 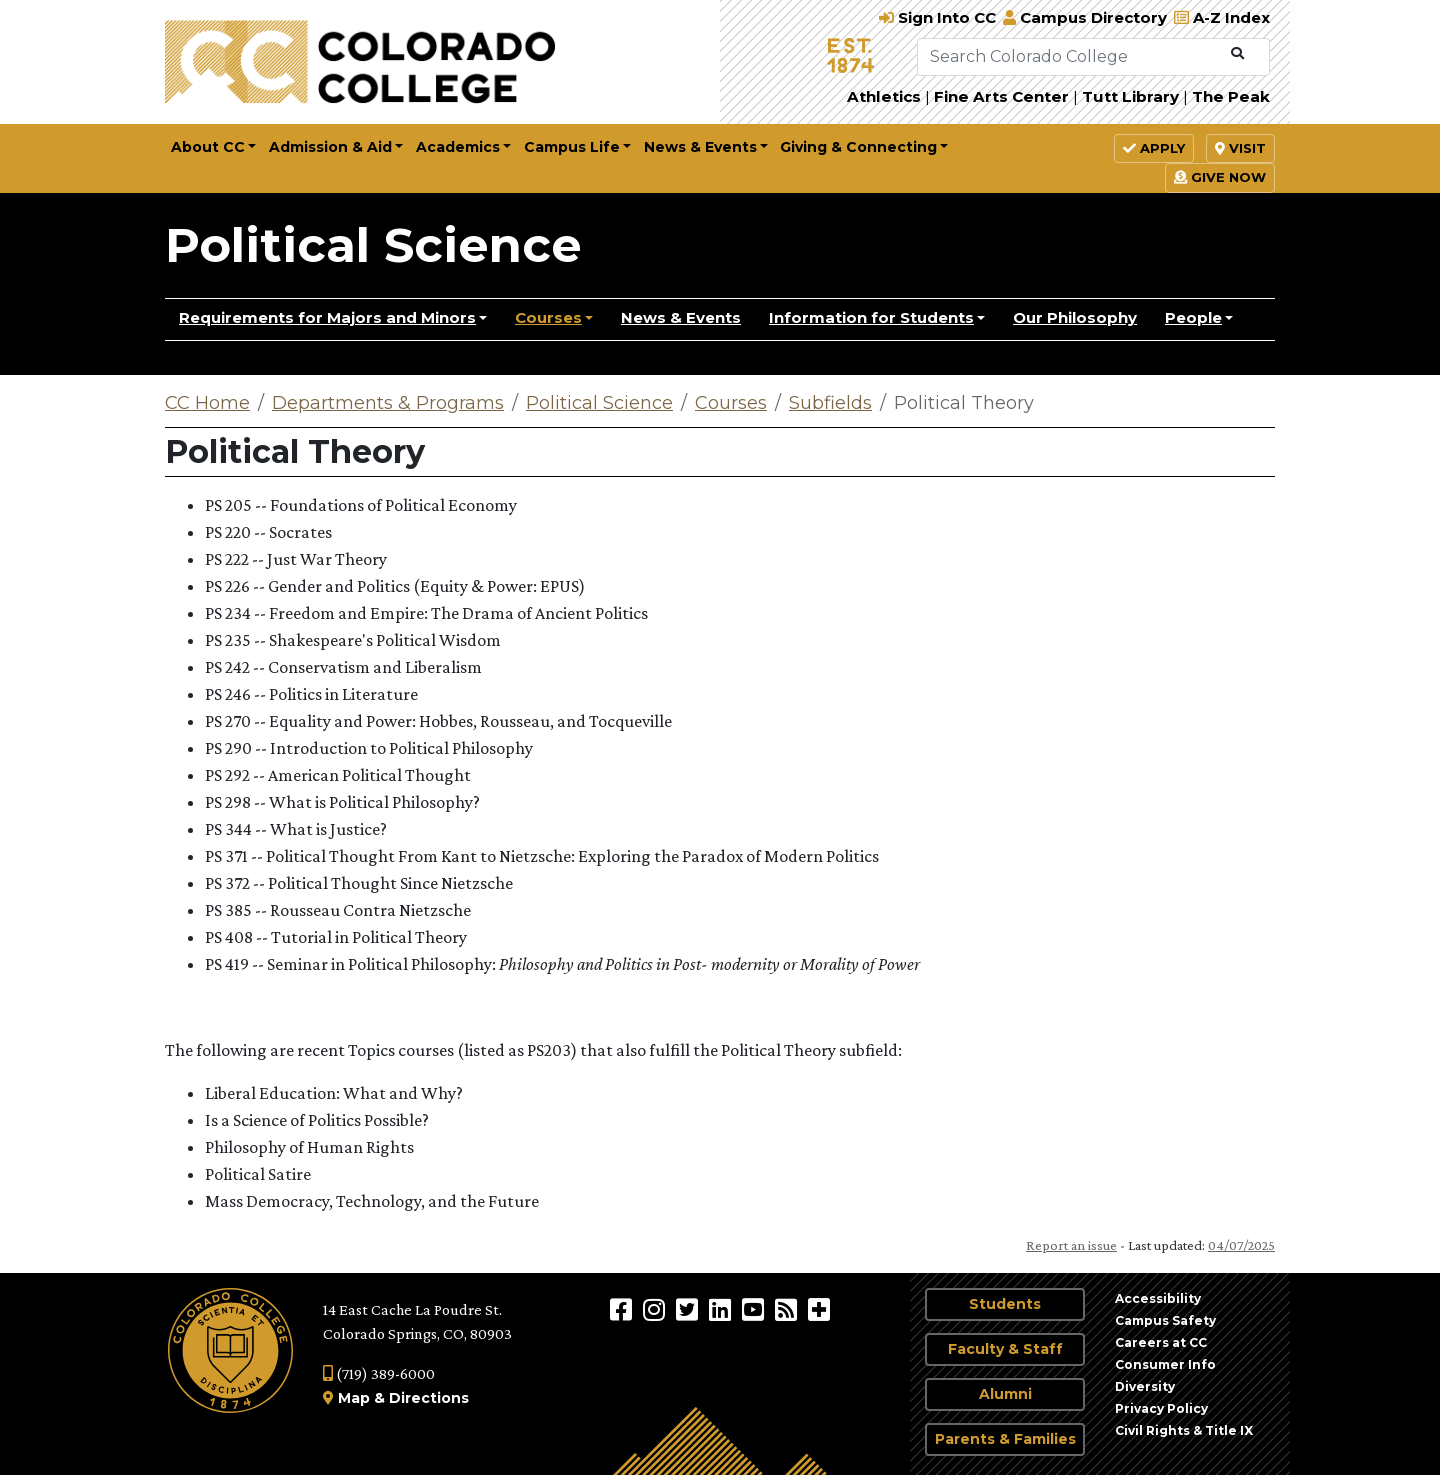 I want to click on Careers at CC, so click(x=1161, y=1342).